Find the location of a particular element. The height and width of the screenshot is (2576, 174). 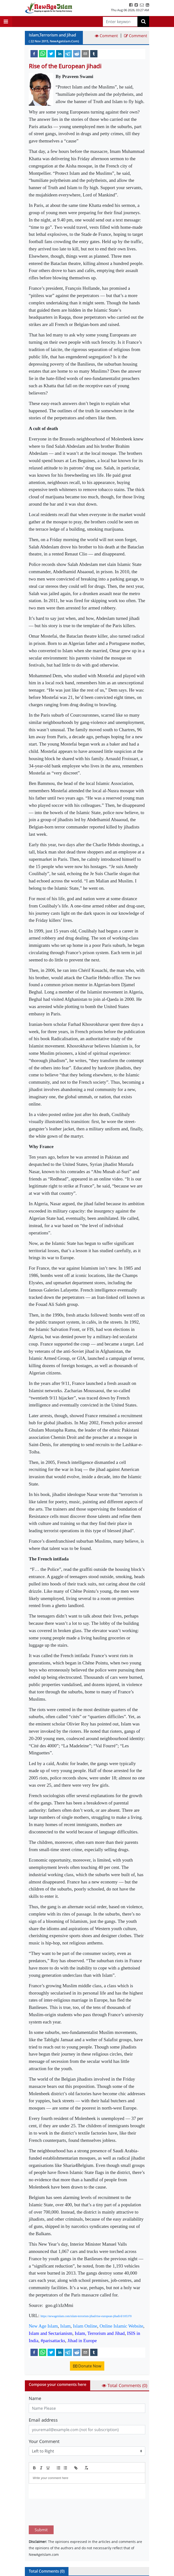

Email address is located at coordinates (43, 2420).